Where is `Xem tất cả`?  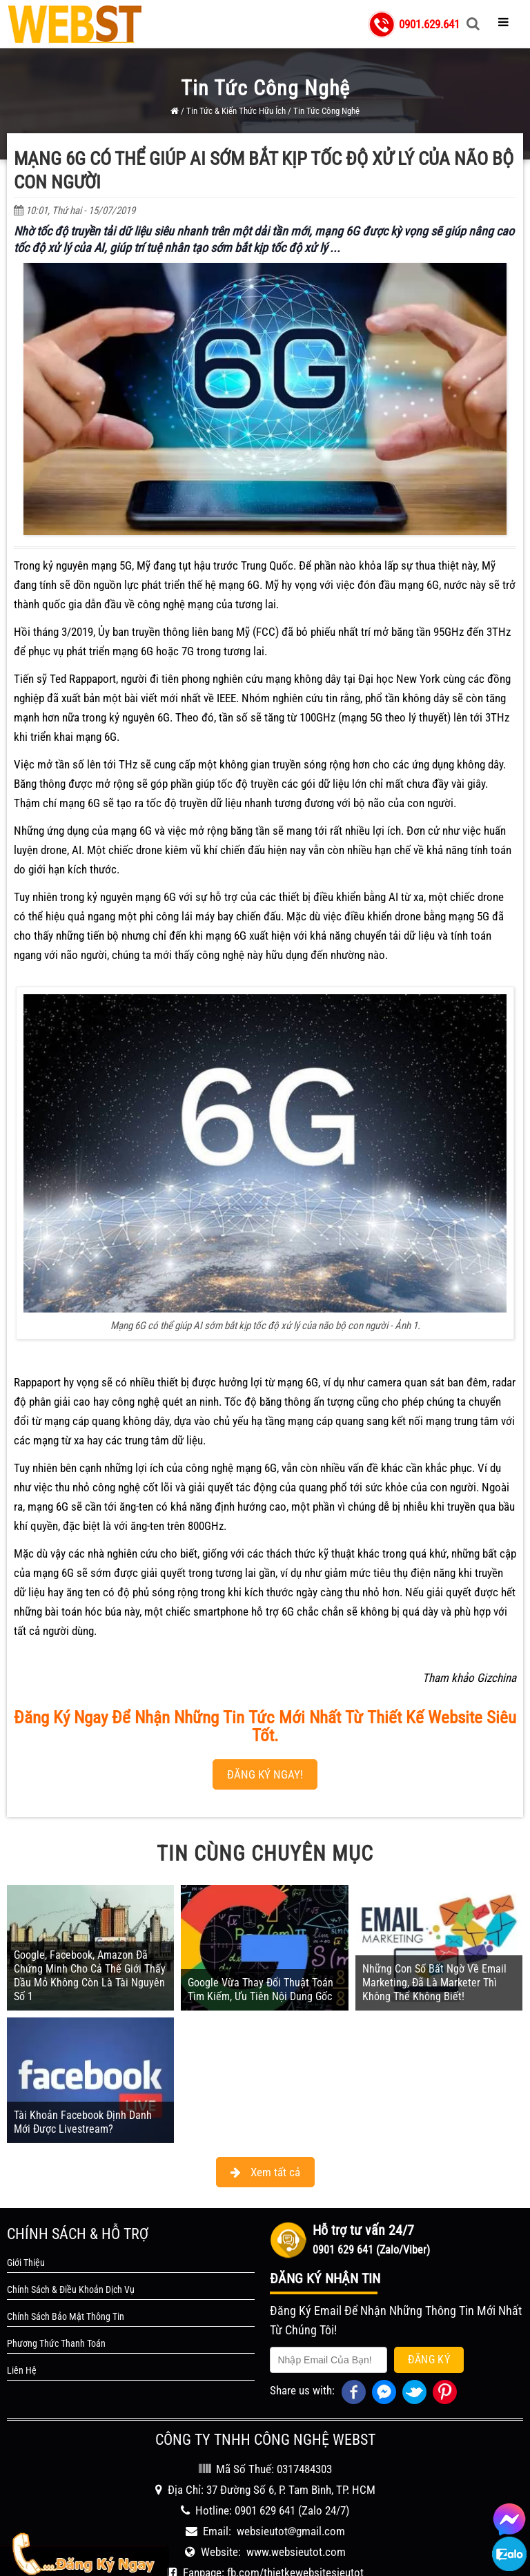
Xem tất cả is located at coordinates (265, 2172).